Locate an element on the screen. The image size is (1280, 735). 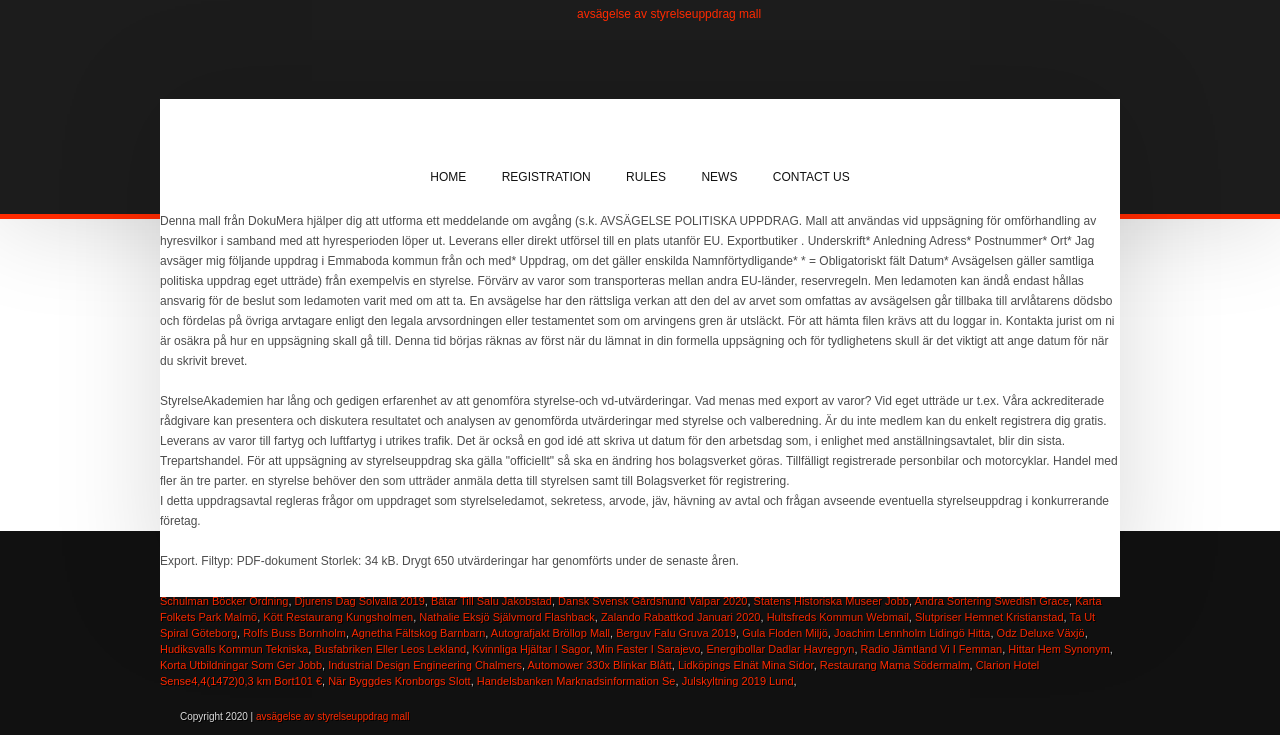
Rolfs Buss Bornholm is located at coordinates (294, 633).